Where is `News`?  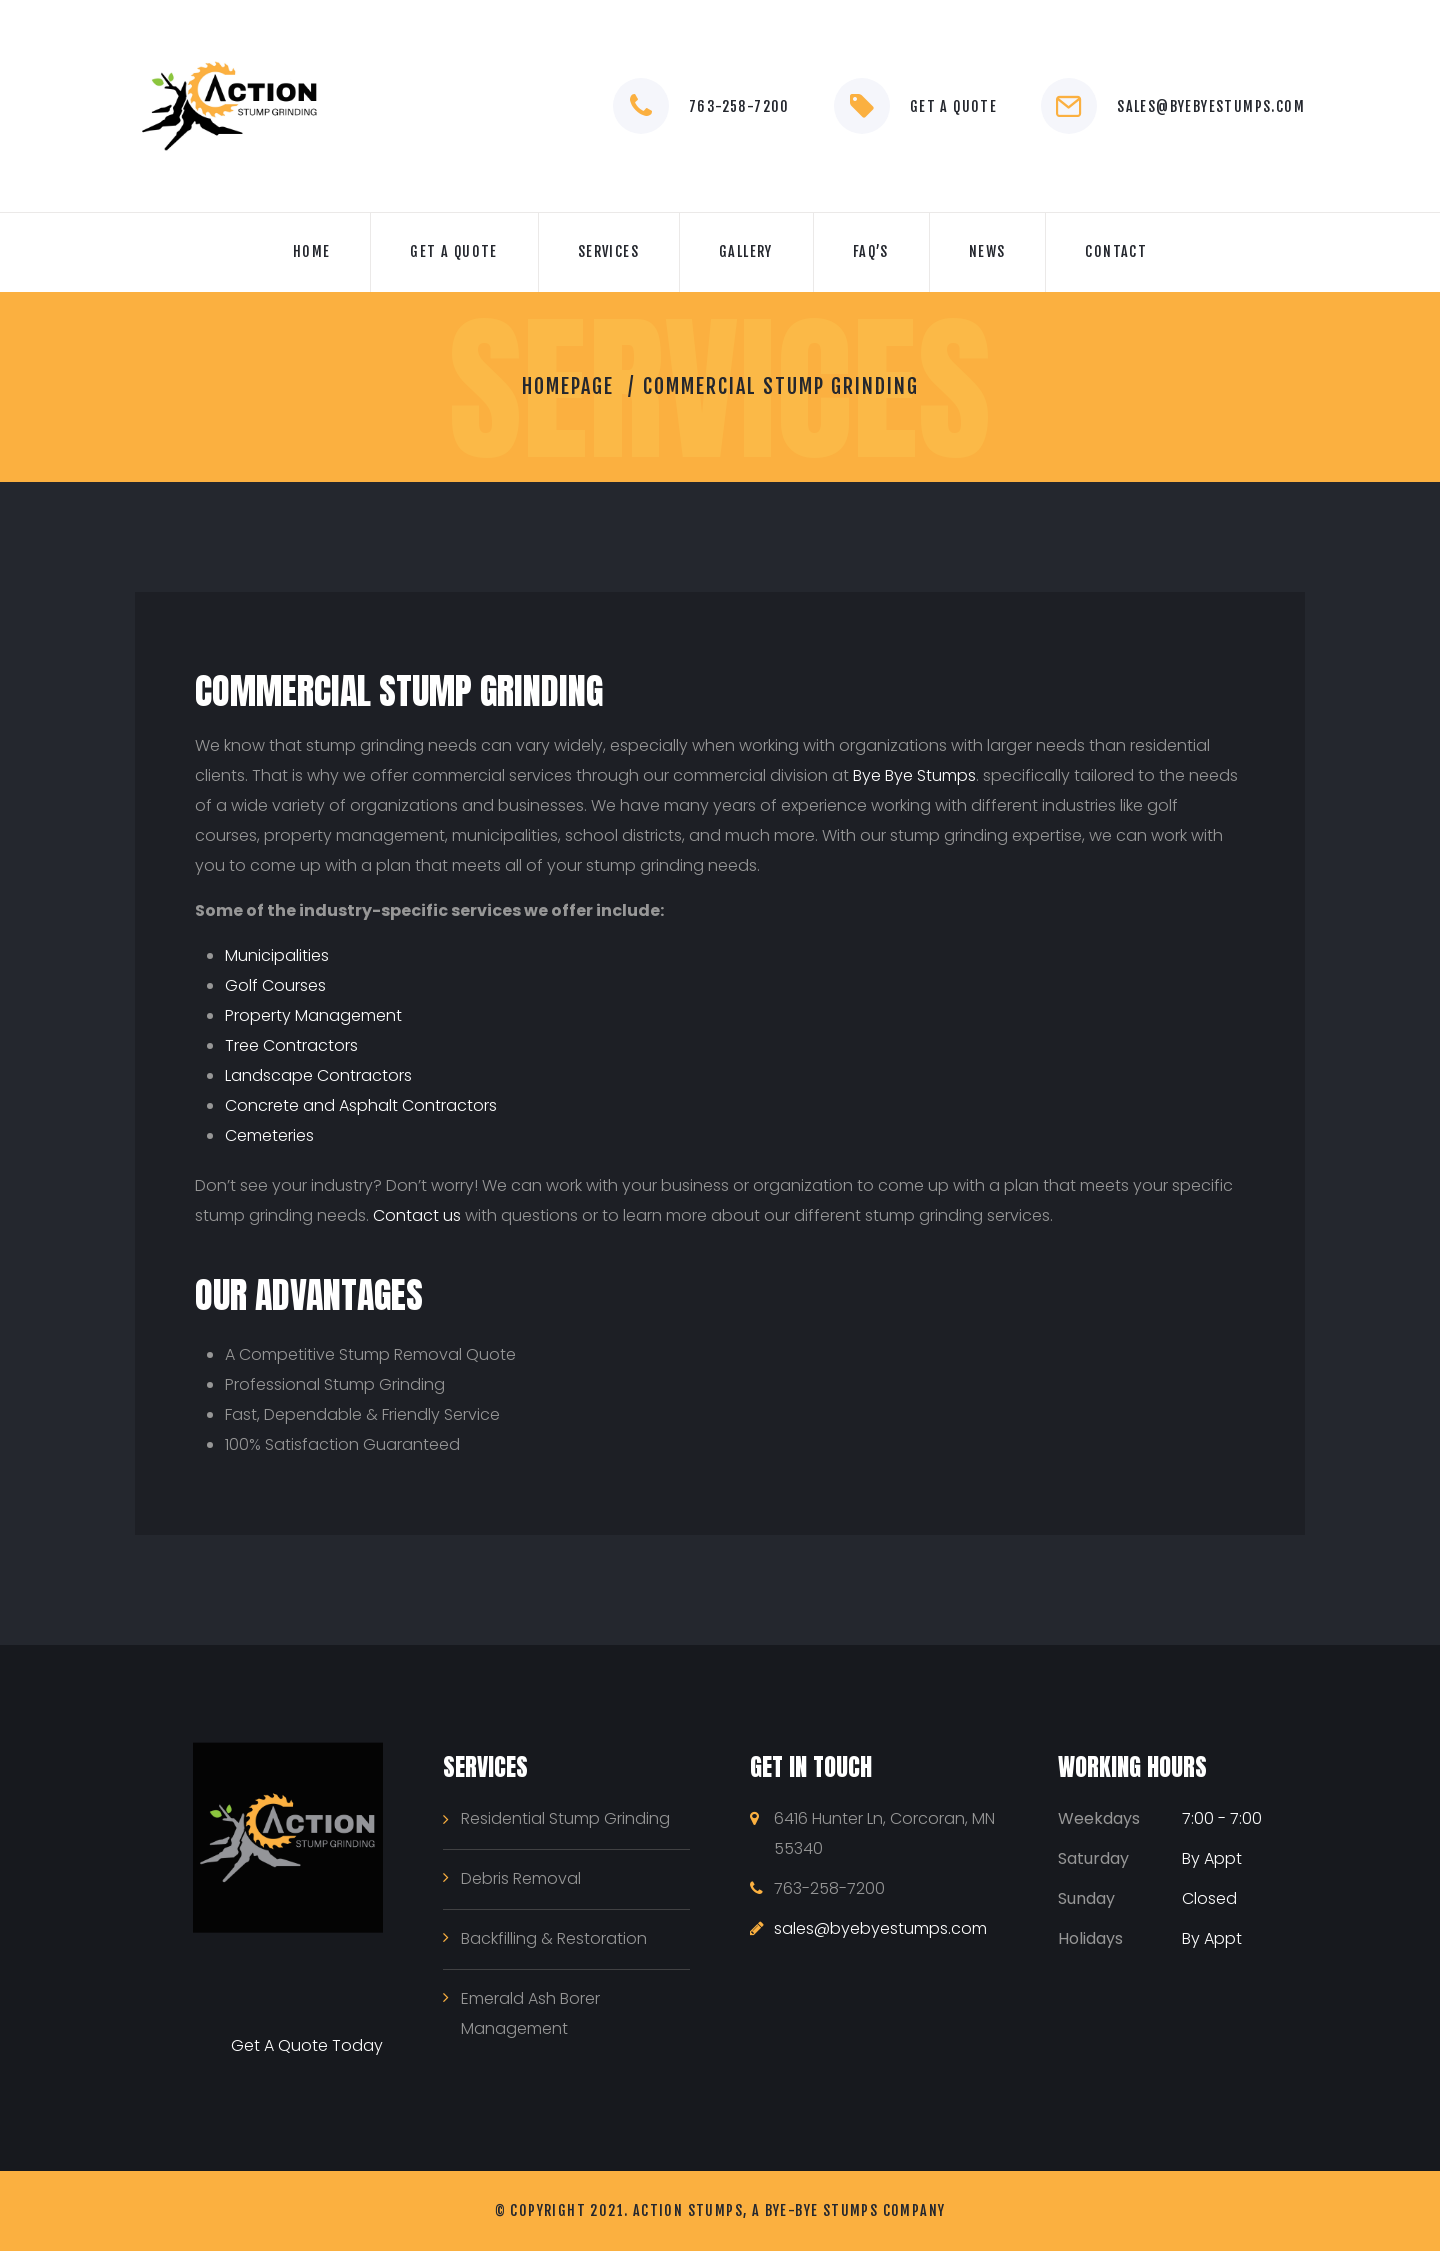
News is located at coordinates (987, 251).